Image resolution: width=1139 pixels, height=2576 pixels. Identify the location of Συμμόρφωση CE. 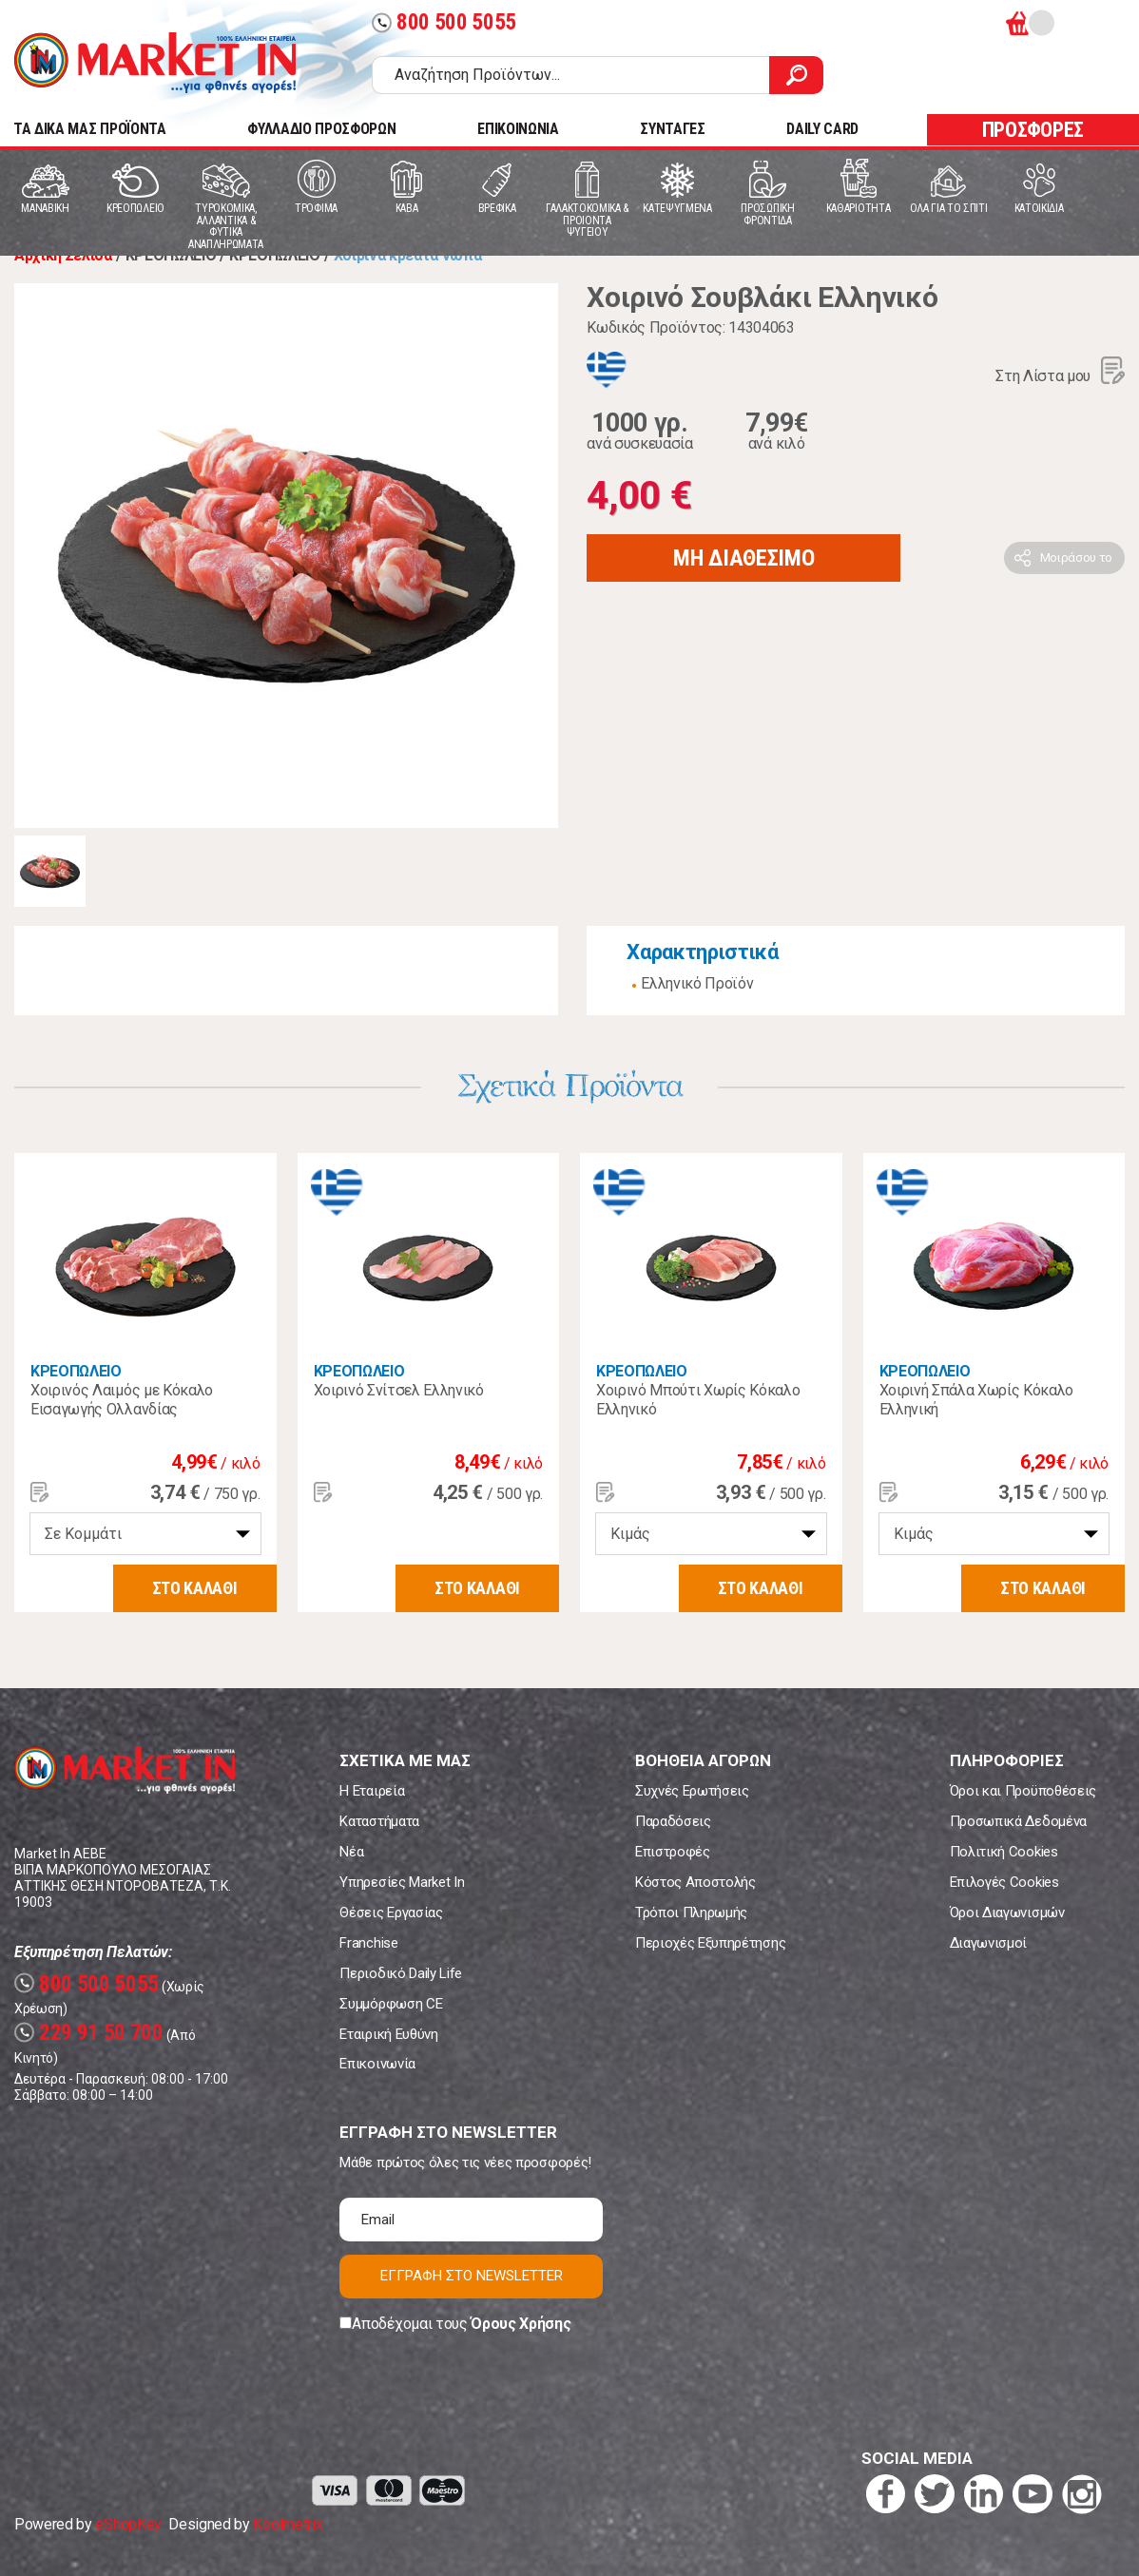
(390, 2003).